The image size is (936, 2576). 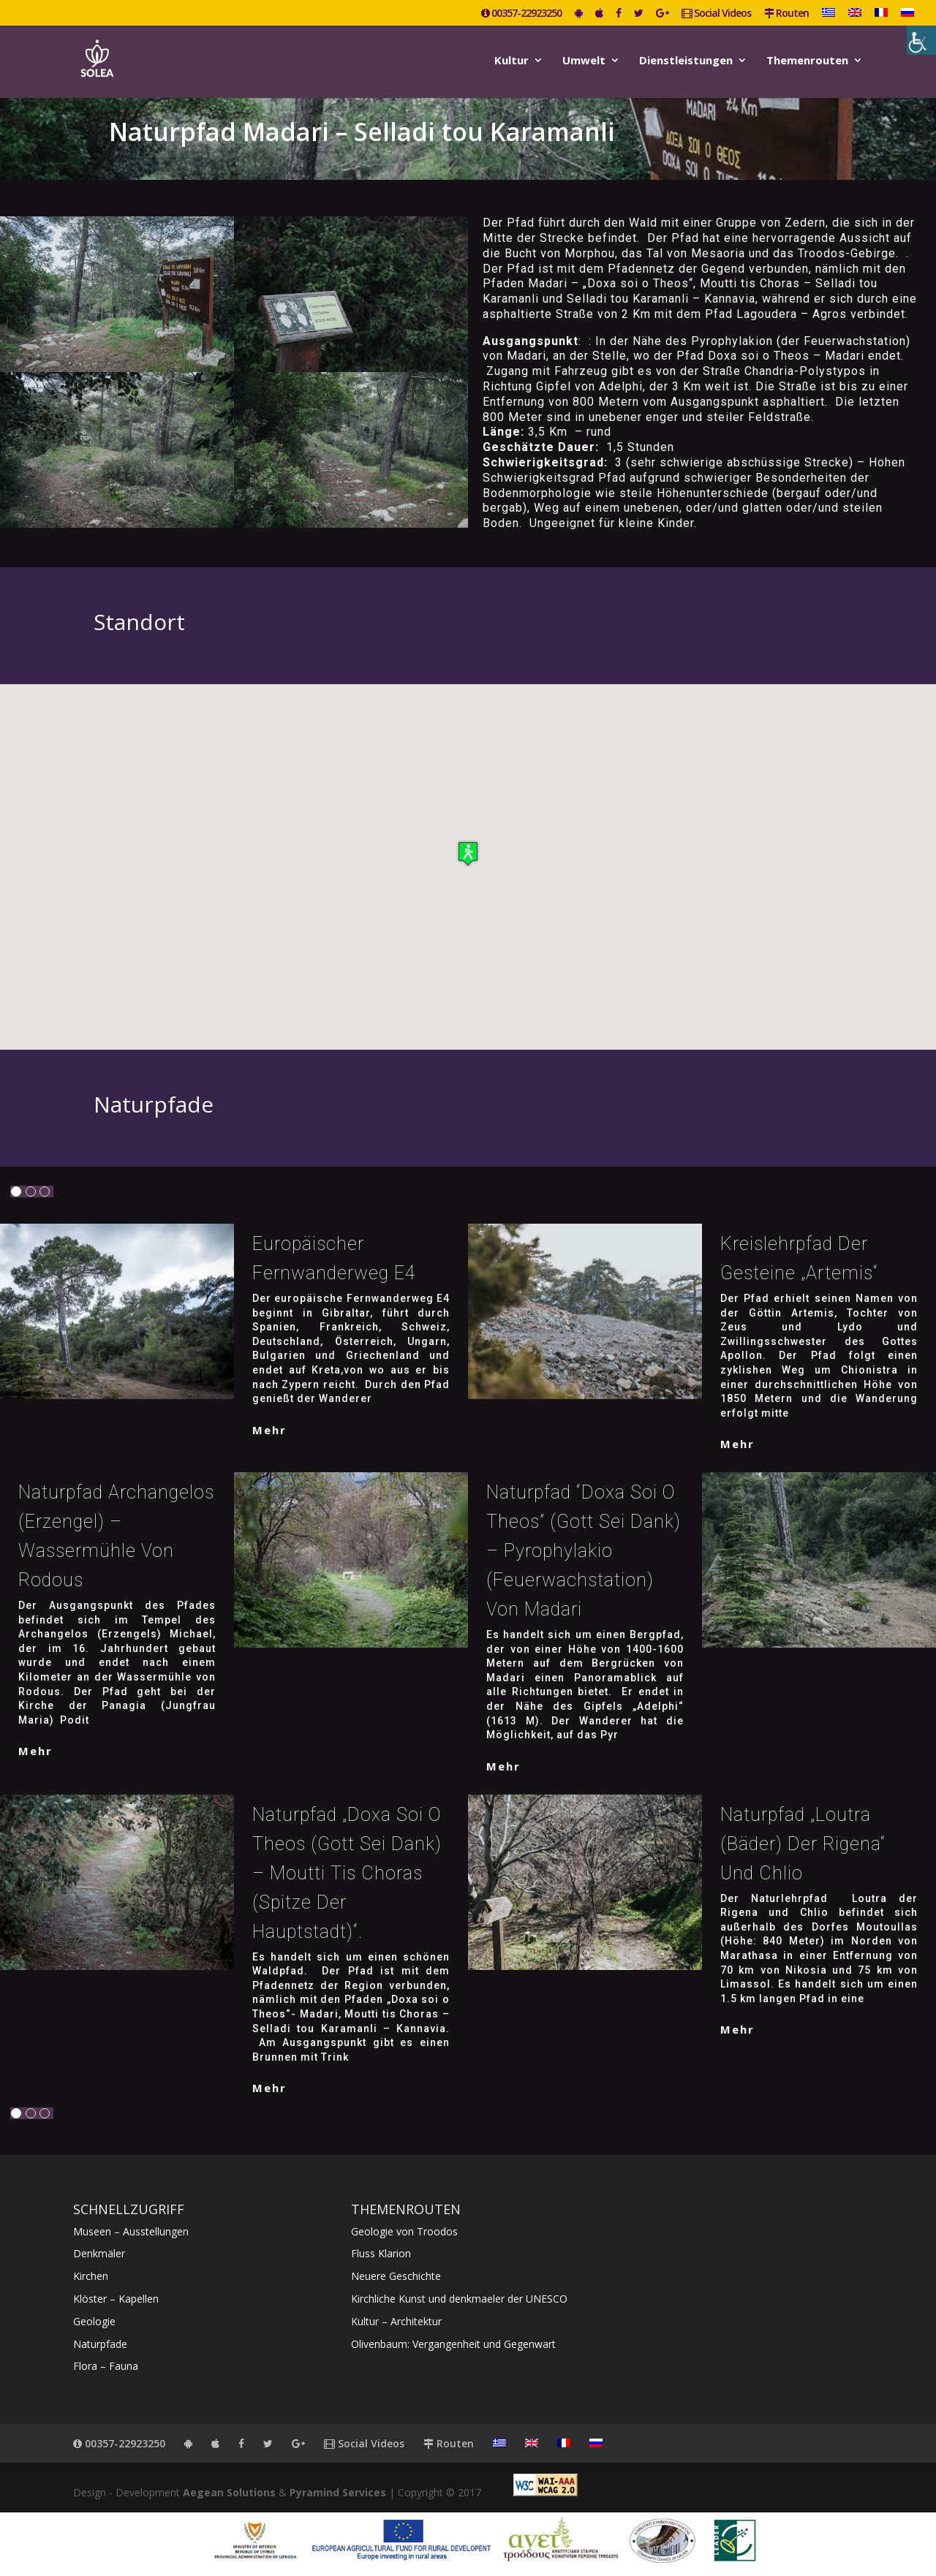 I want to click on Olivenbaum: Vergangenheit und Gegenwart, so click(x=453, y=2344).